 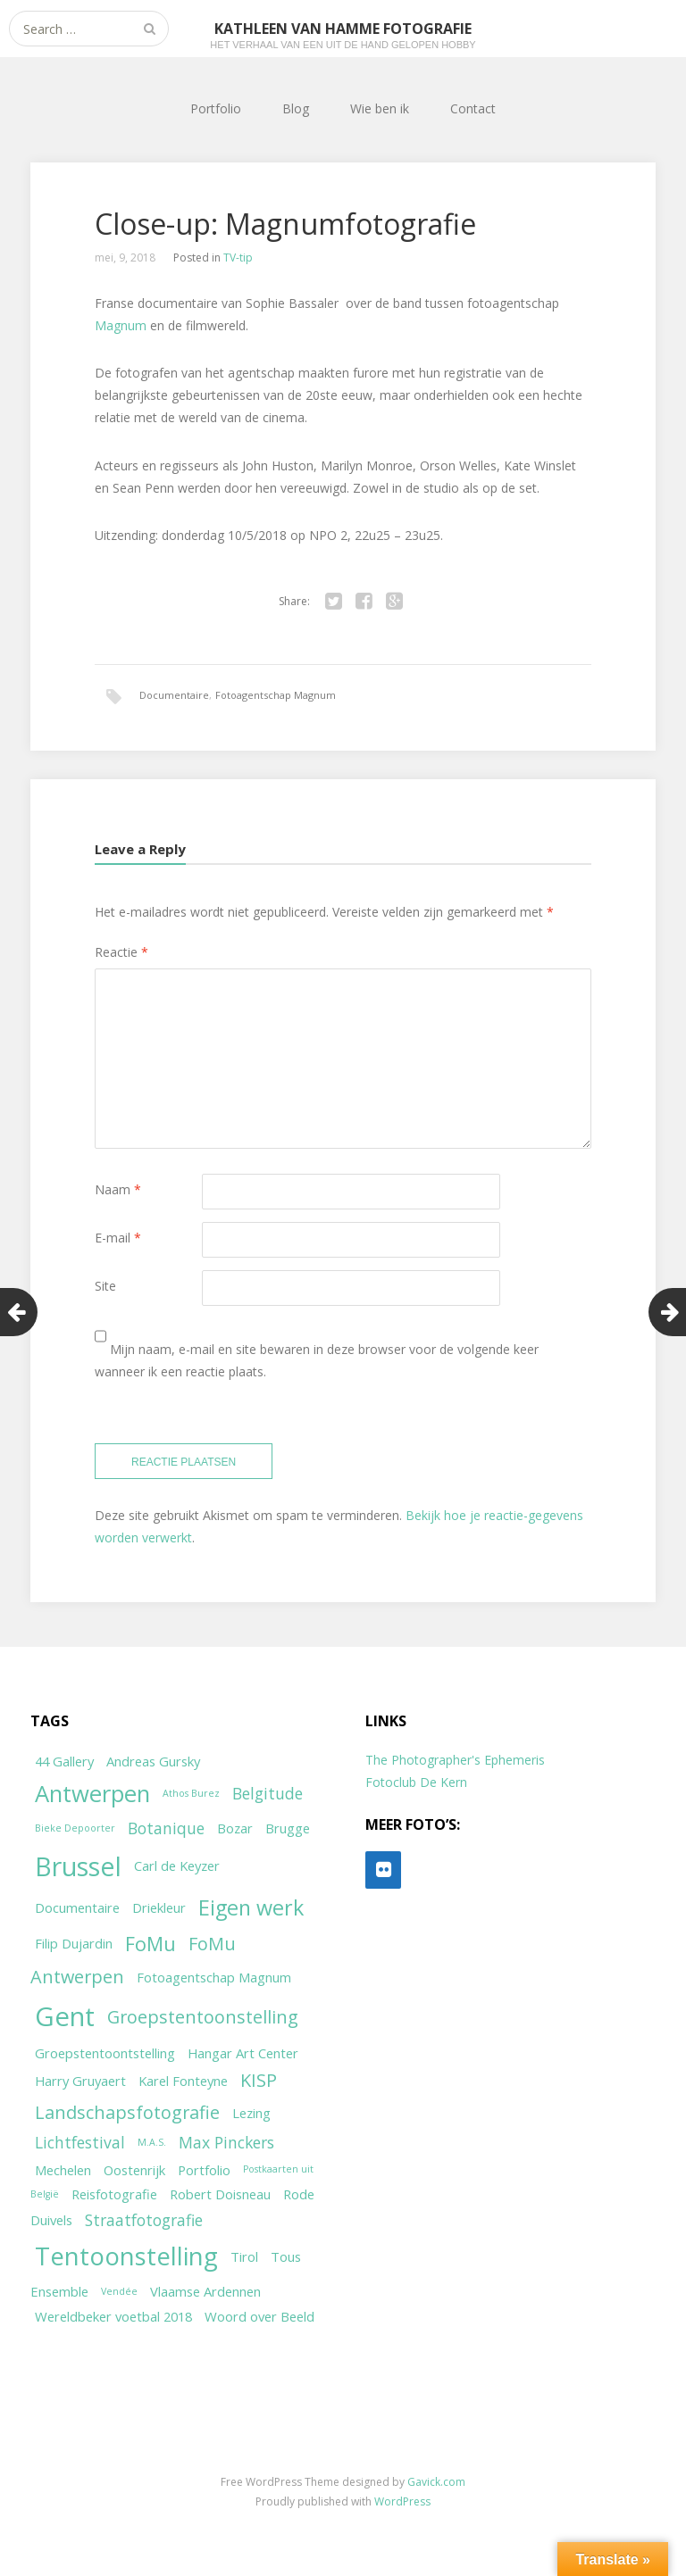 What do you see at coordinates (119, 2291) in the screenshot?
I see `Vendée [Vendée (1 item)]` at bounding box center [119, 2291].